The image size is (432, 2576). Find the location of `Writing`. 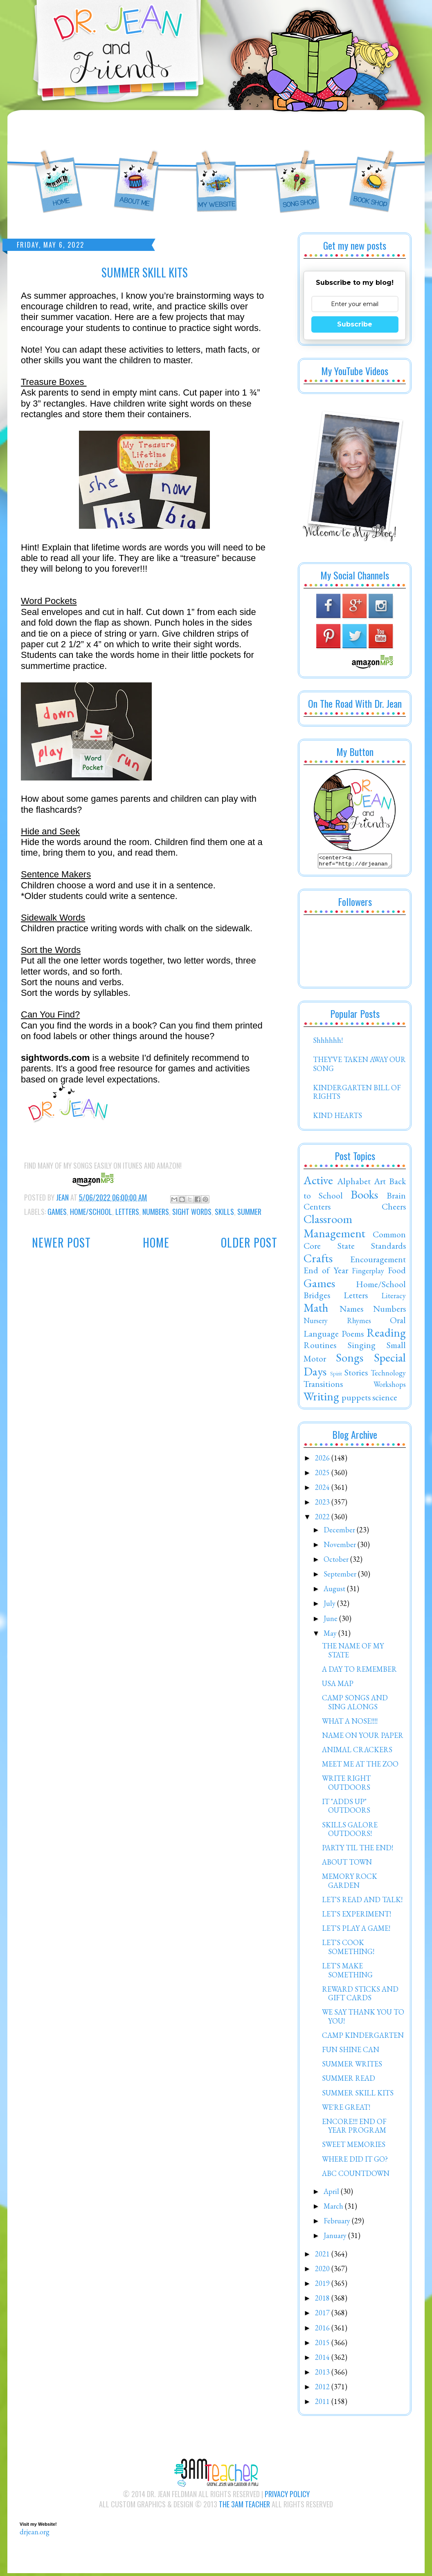

Writing is located at coordinates (321, 1399).